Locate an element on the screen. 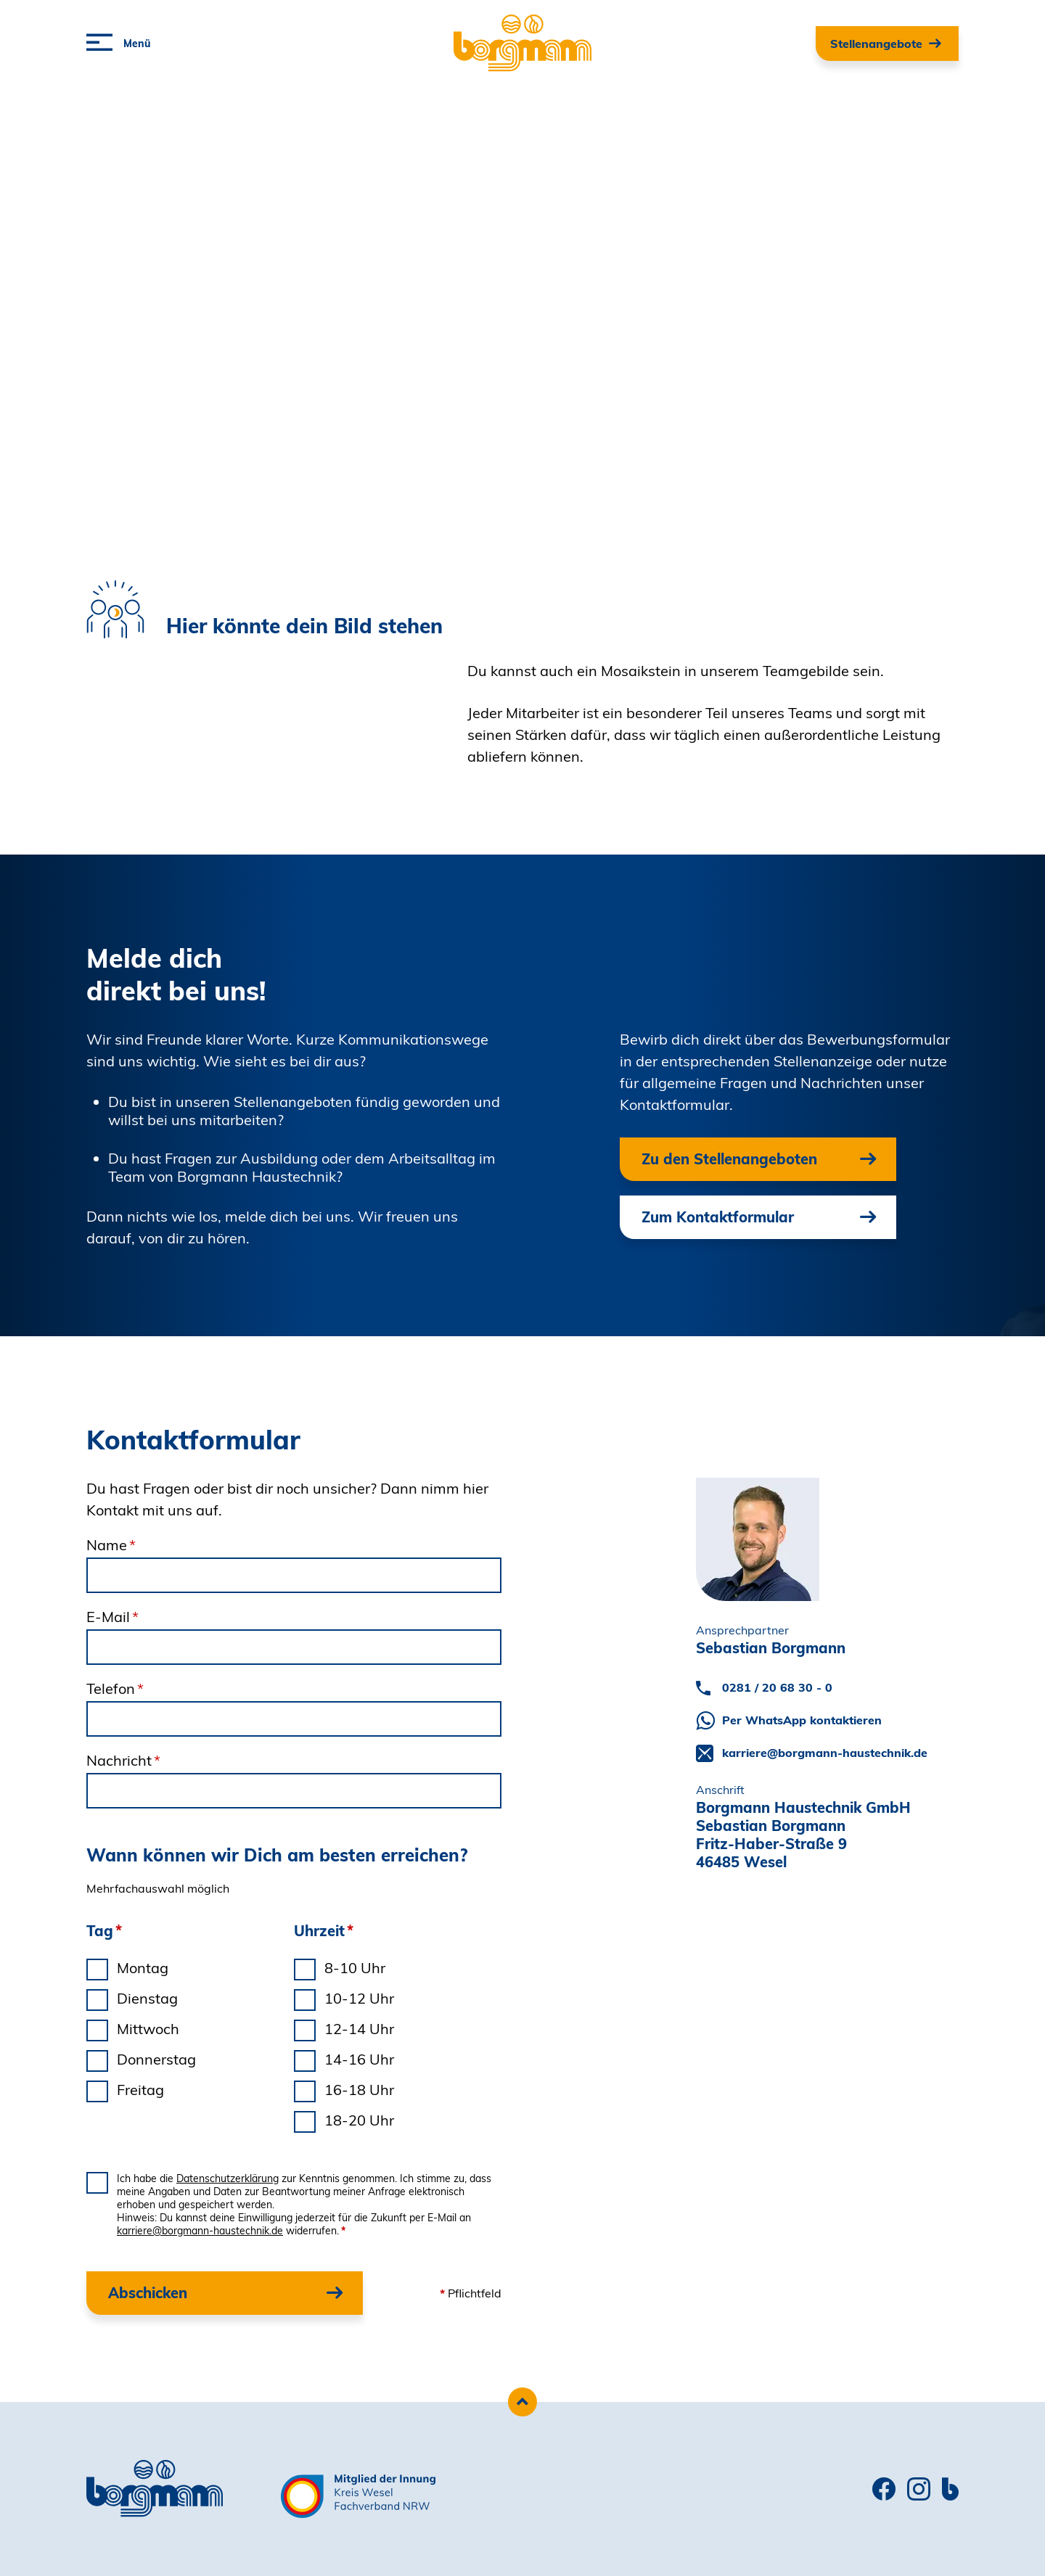  [Zum Seitenanfang scrollen] is located at coordinates (522, 2401).